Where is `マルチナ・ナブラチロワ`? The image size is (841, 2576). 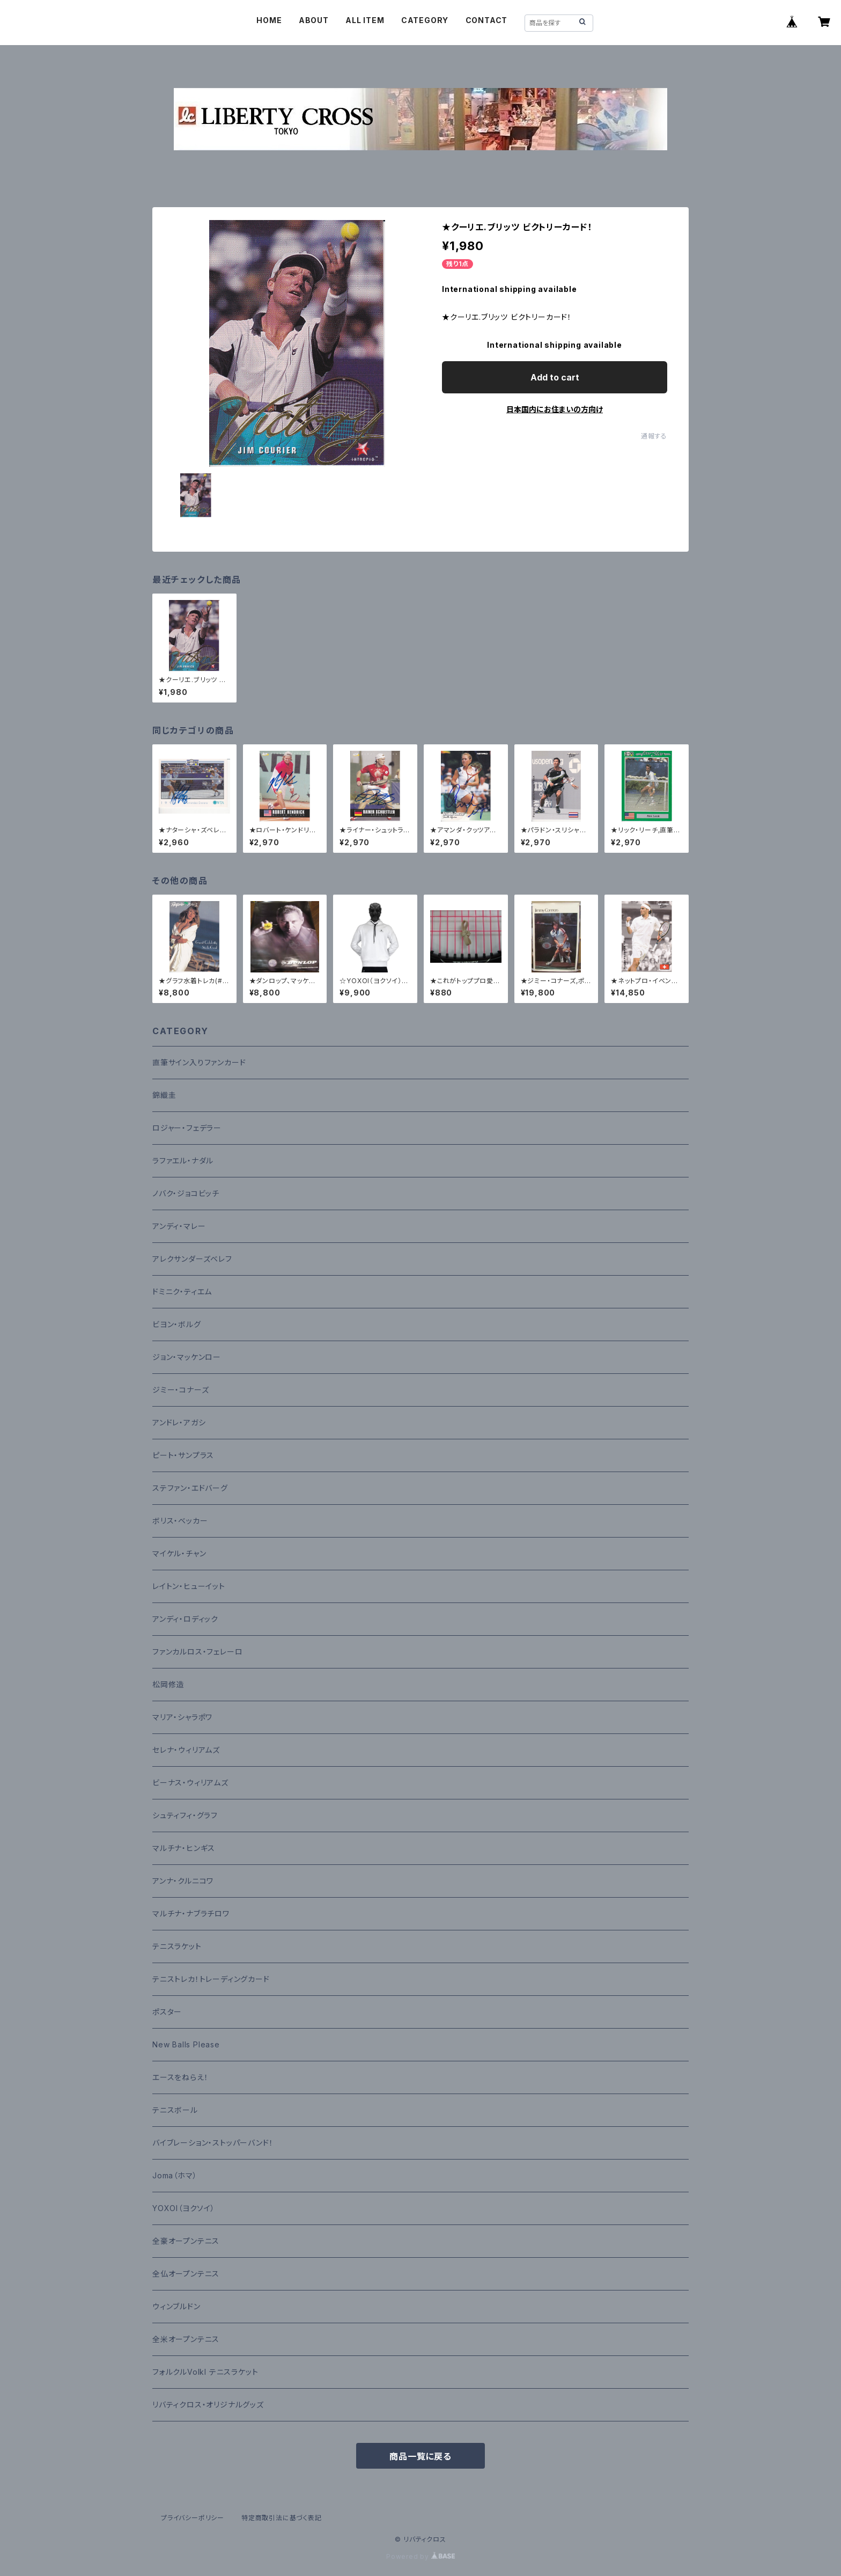
マルチナ・ナブラチロワ is located at coordinates (191, 1913).